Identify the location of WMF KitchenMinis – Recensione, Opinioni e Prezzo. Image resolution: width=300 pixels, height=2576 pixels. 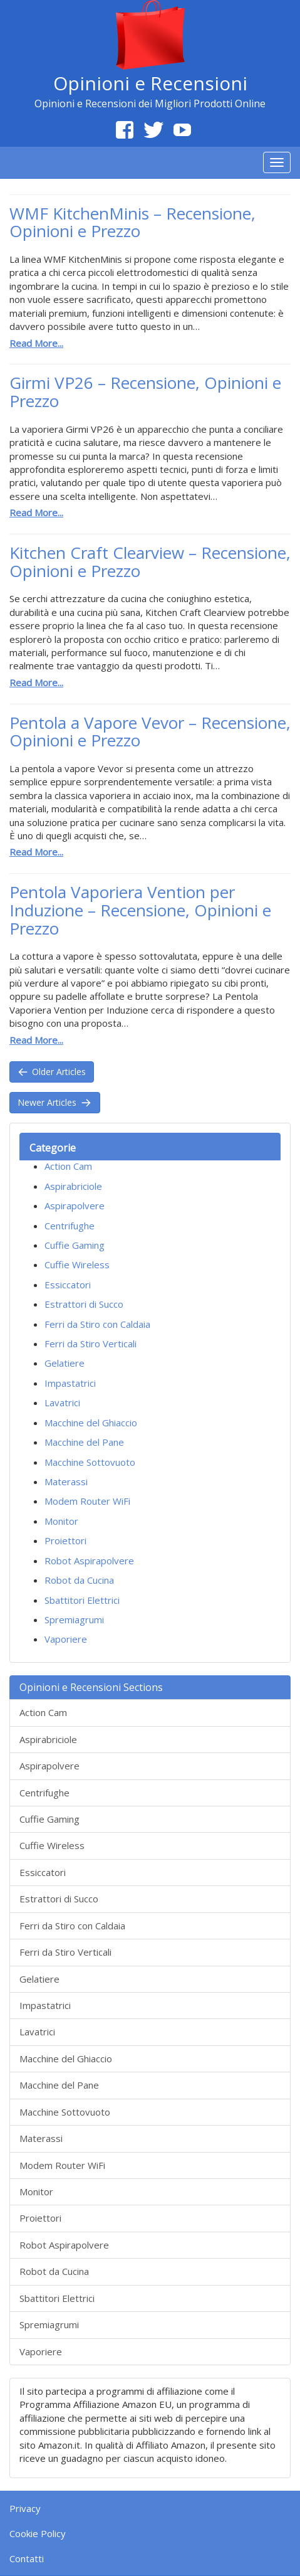
(132, 222).